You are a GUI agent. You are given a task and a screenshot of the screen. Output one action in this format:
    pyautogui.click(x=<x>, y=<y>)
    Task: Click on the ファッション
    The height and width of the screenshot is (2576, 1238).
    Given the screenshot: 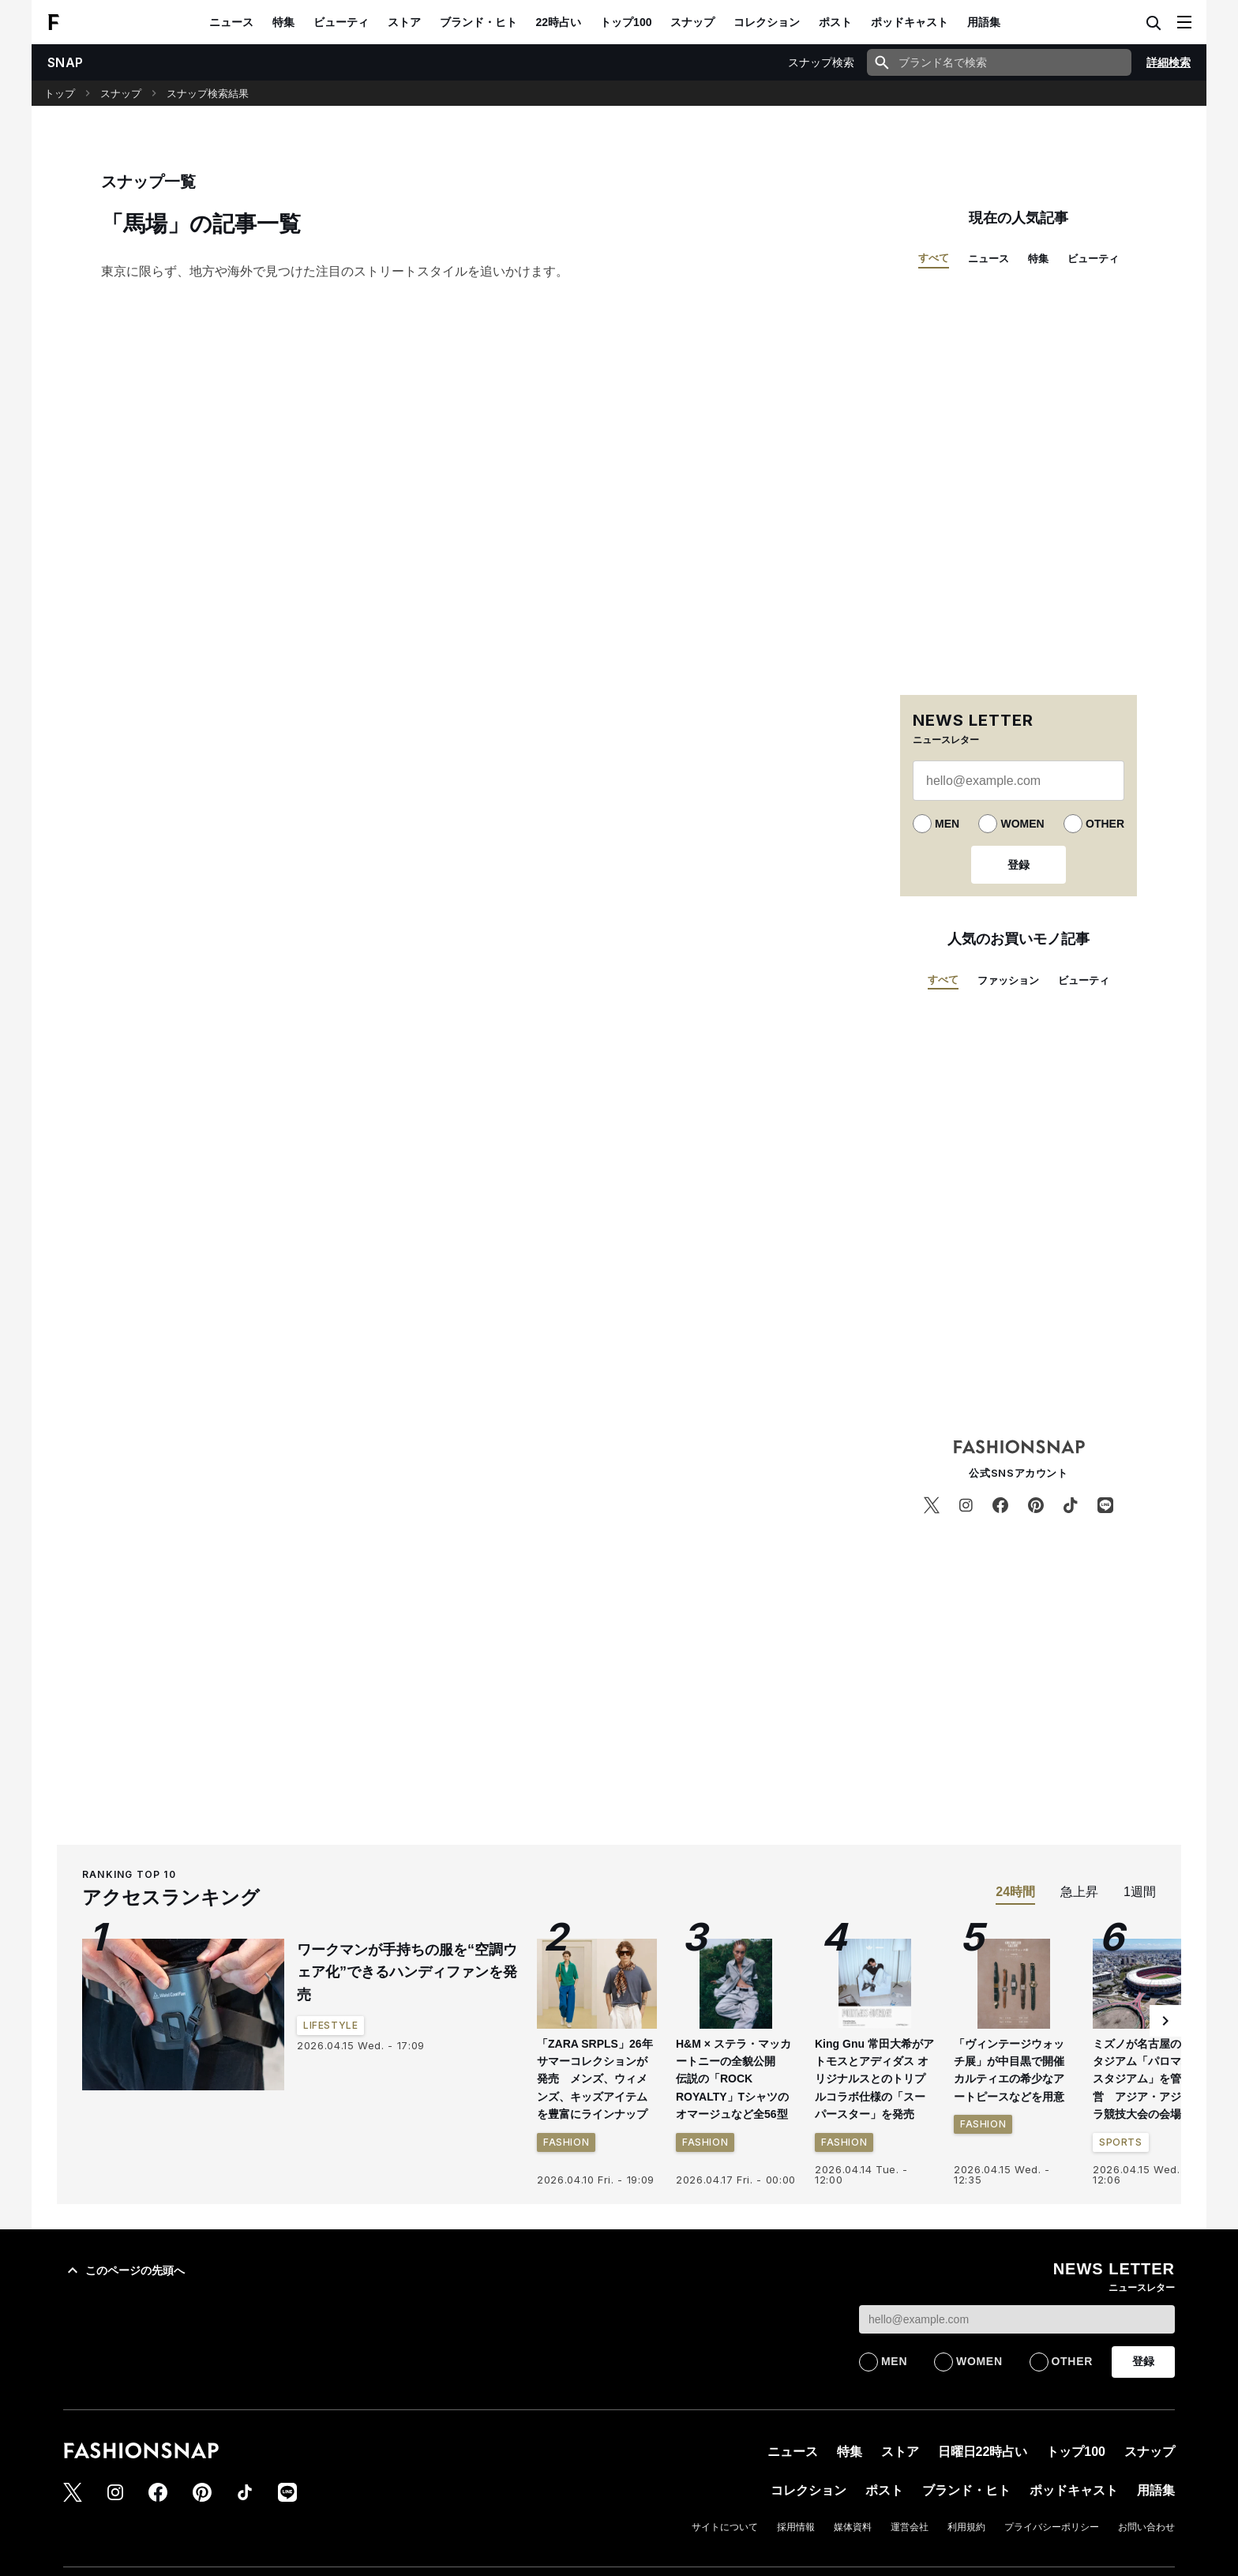 What is the action you would take?
    pyautogui.click(x=1008, y=980)
    